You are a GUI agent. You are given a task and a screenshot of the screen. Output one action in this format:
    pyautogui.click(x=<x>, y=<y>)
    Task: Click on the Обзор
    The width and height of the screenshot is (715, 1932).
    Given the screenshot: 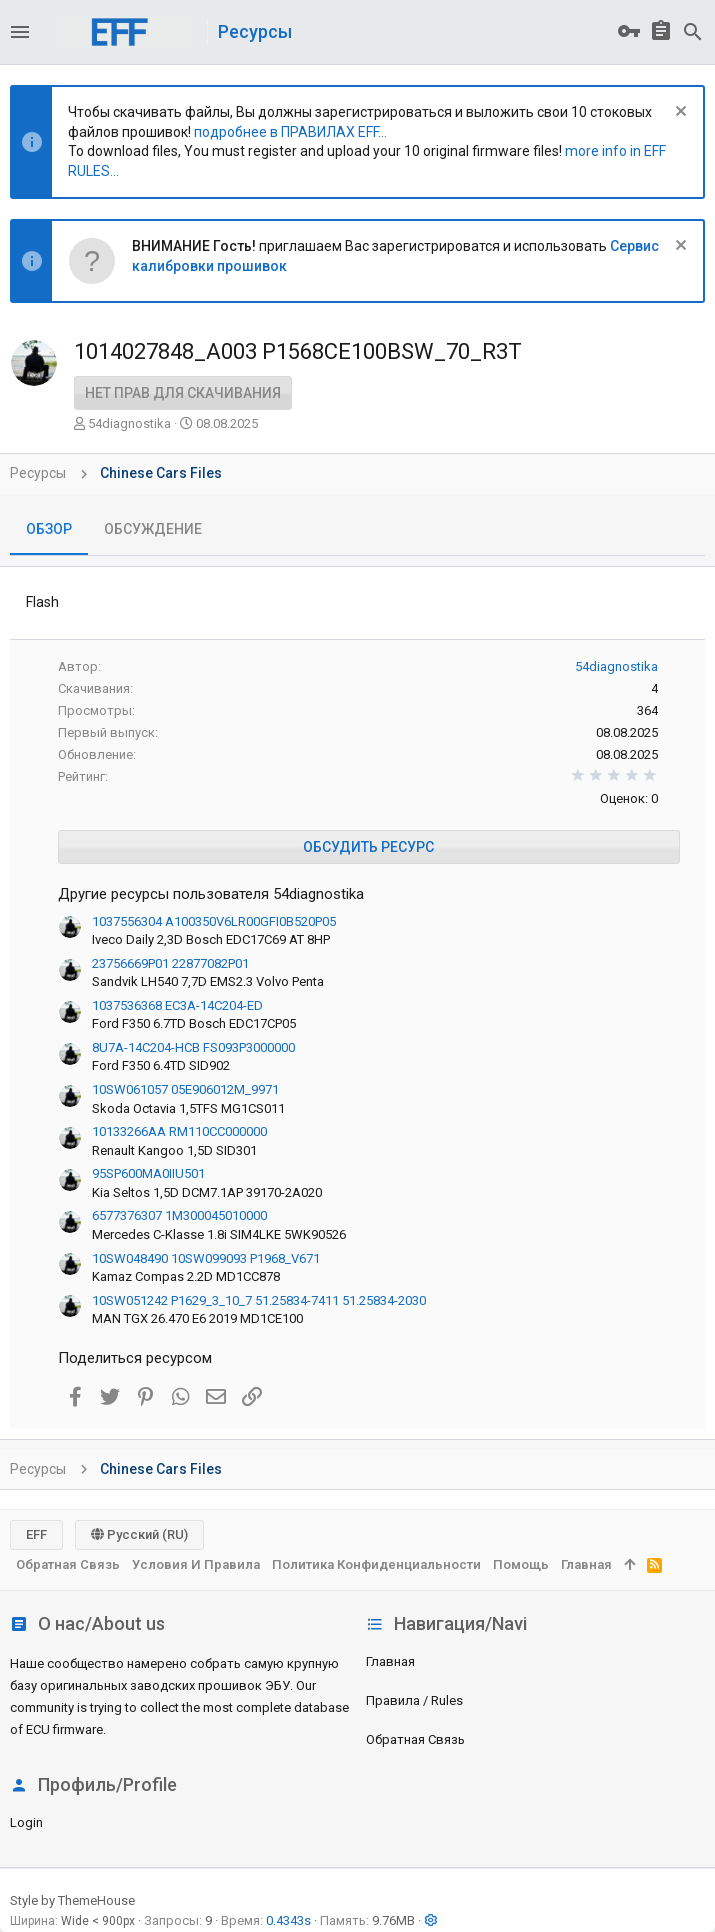 What is the action you would take?
    pyautogui.click(x=49, y=529)
    